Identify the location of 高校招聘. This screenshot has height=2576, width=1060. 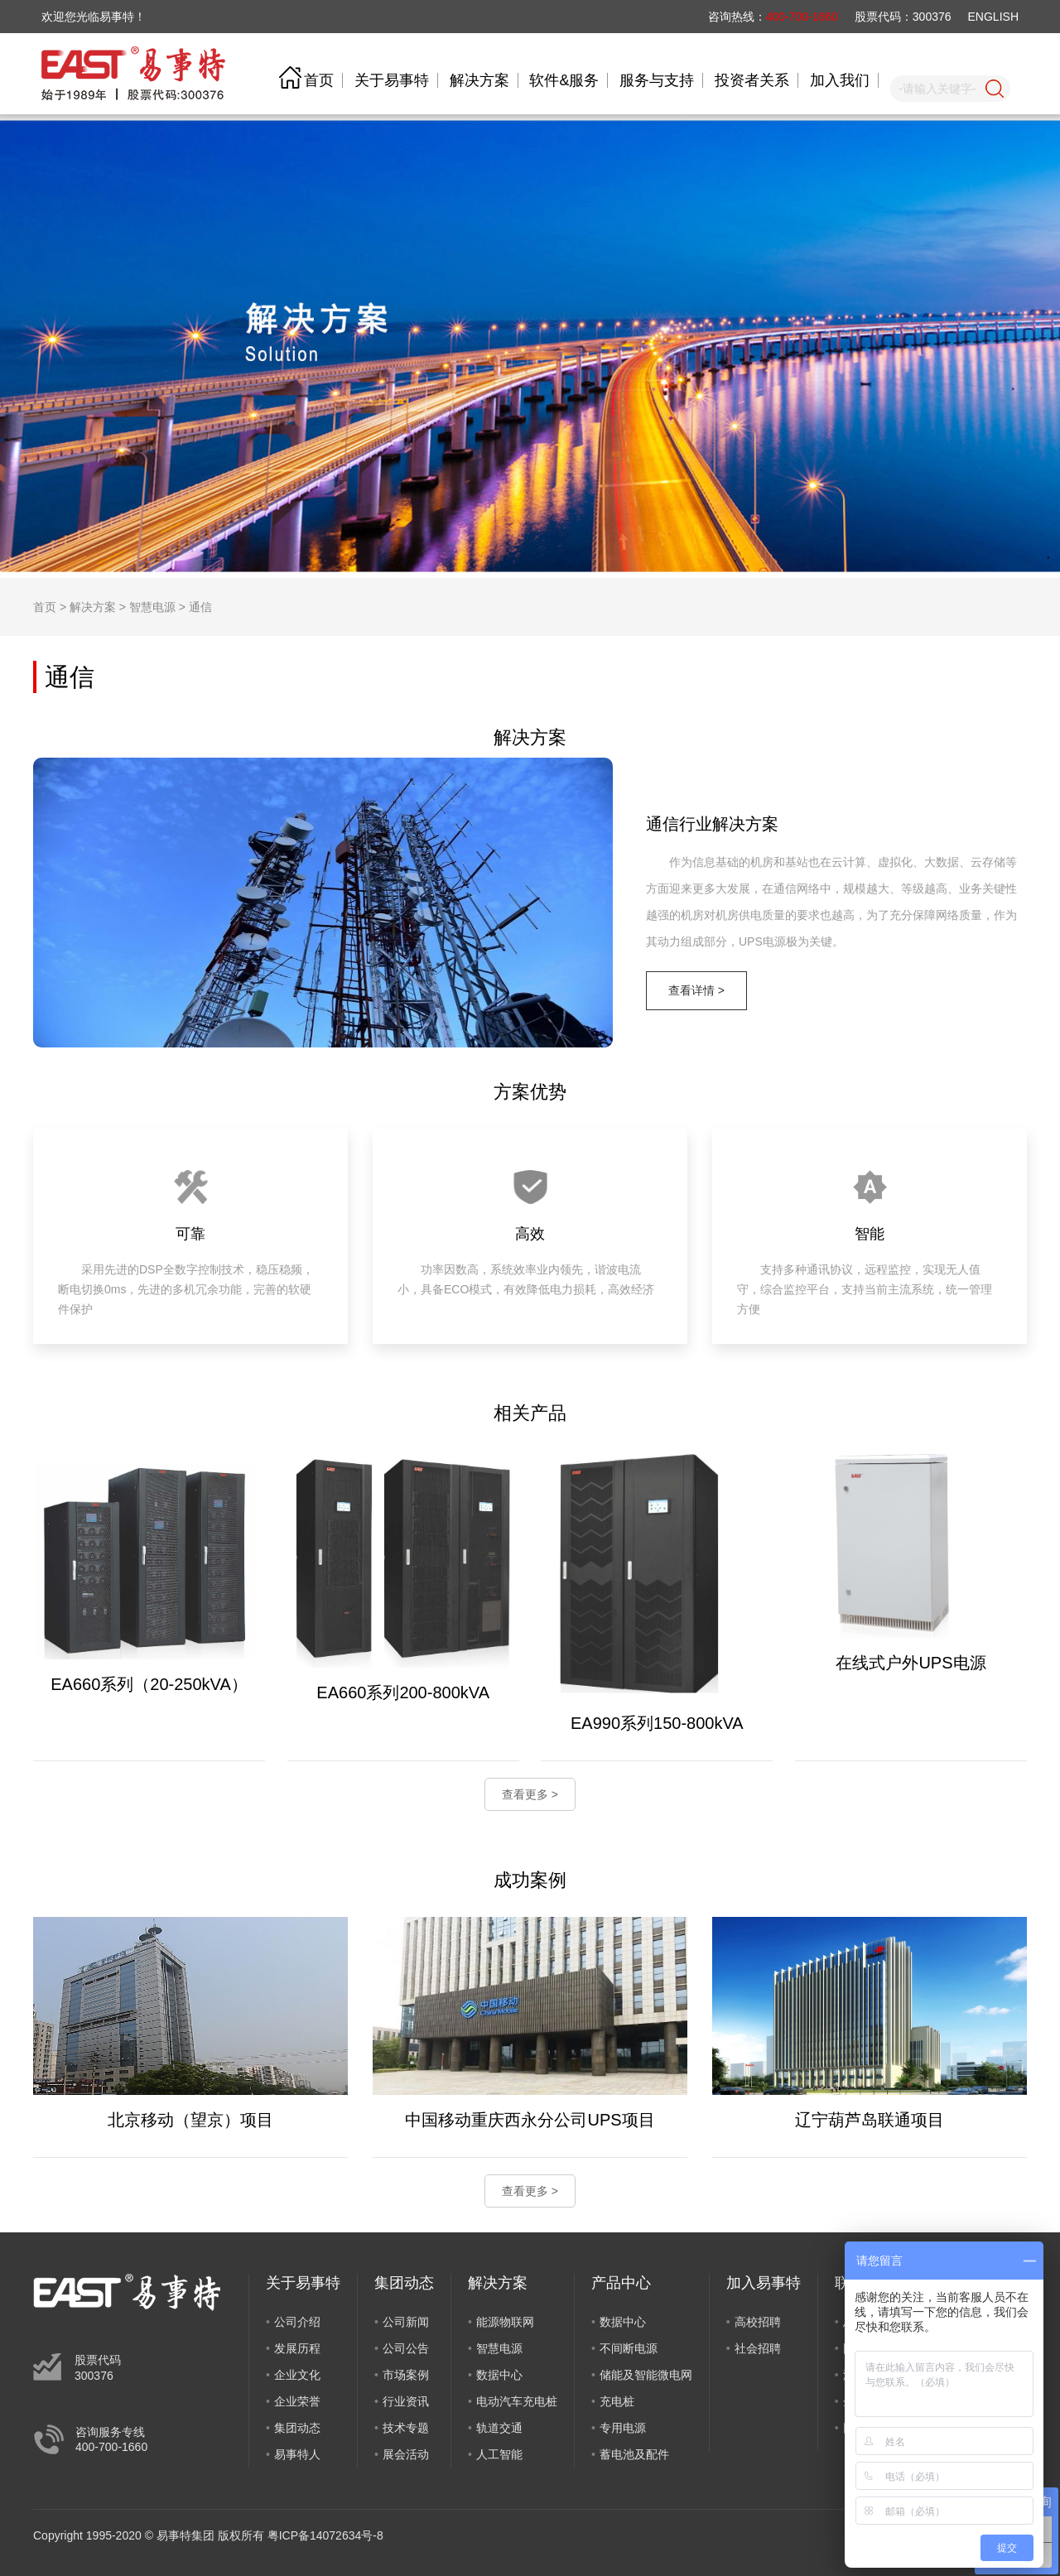
(758, 2321).